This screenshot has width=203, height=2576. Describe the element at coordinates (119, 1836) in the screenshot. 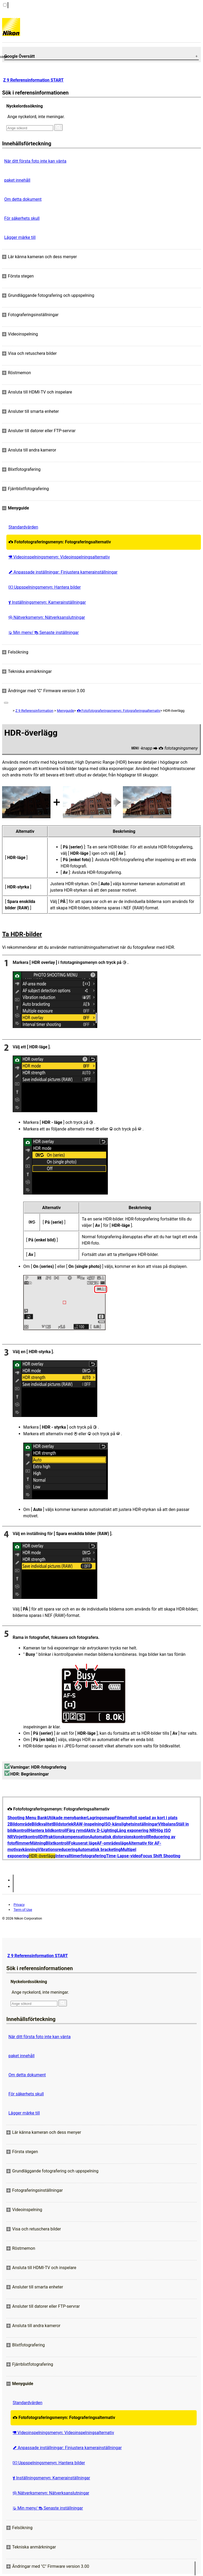

I see `Automatisk distorsionskontroll` at that location.